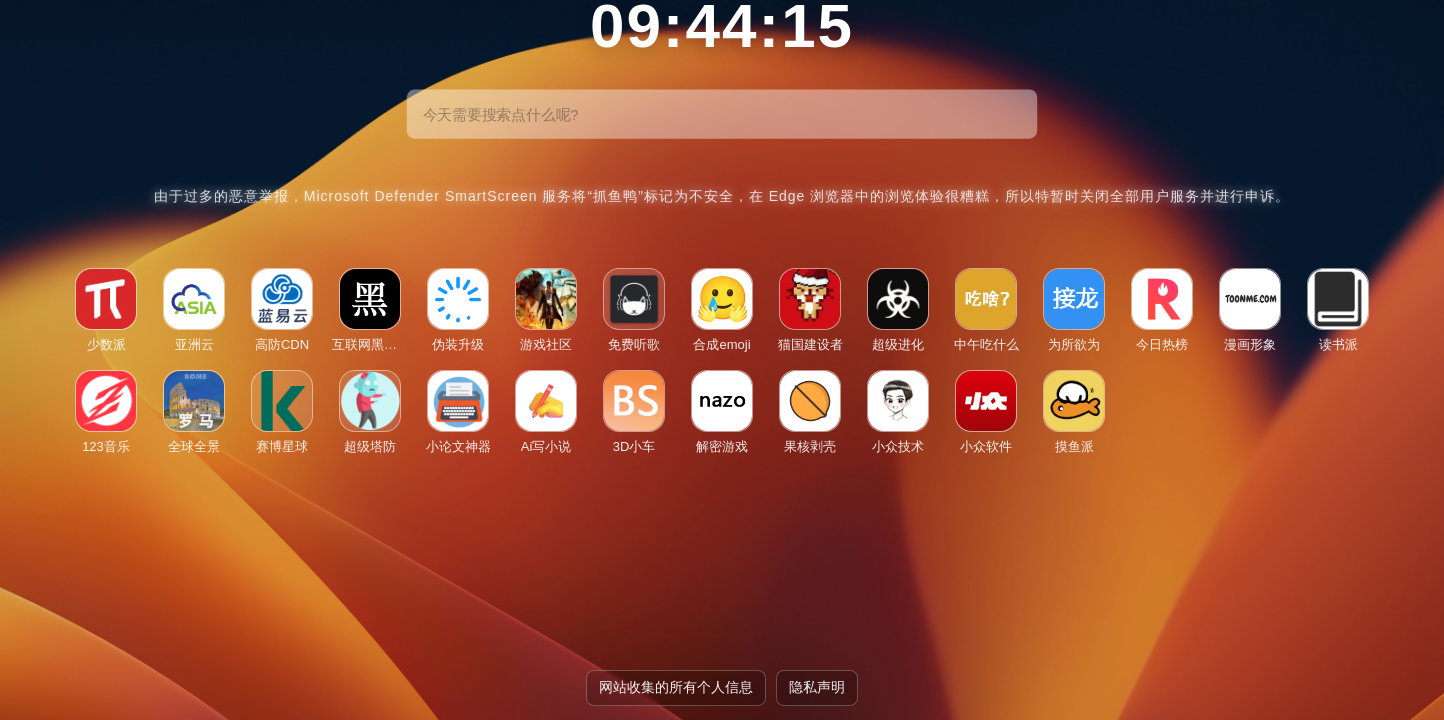 This screenshot has width=1444, height=720. Describe the element at coordinates (676, 687) in the screenshot. I see `网站收集的所有个人信息` at that location.